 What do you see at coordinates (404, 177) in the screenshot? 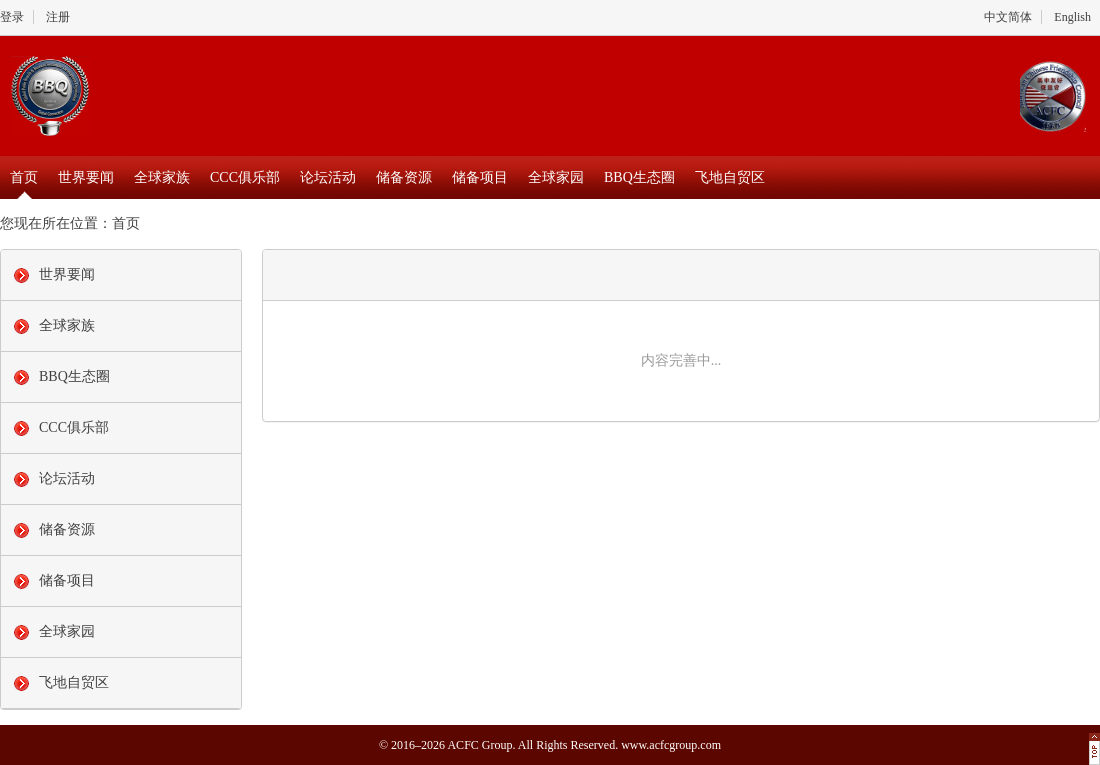
I see `储备资源` at bounding box center [404, 177].